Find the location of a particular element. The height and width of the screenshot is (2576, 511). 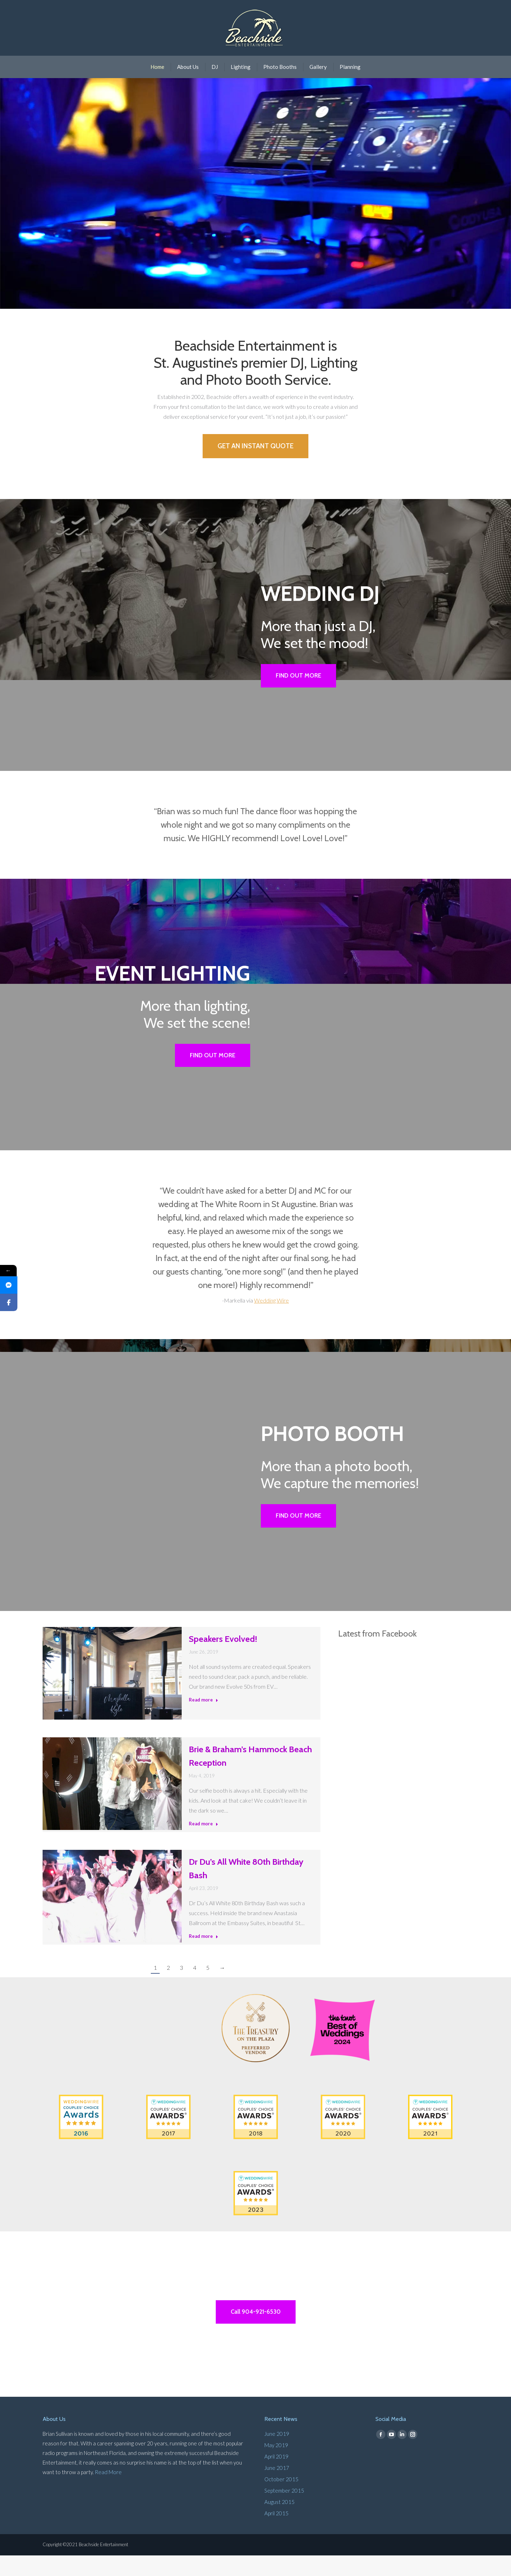

June 2017 is located at coordinates (276, 2488).